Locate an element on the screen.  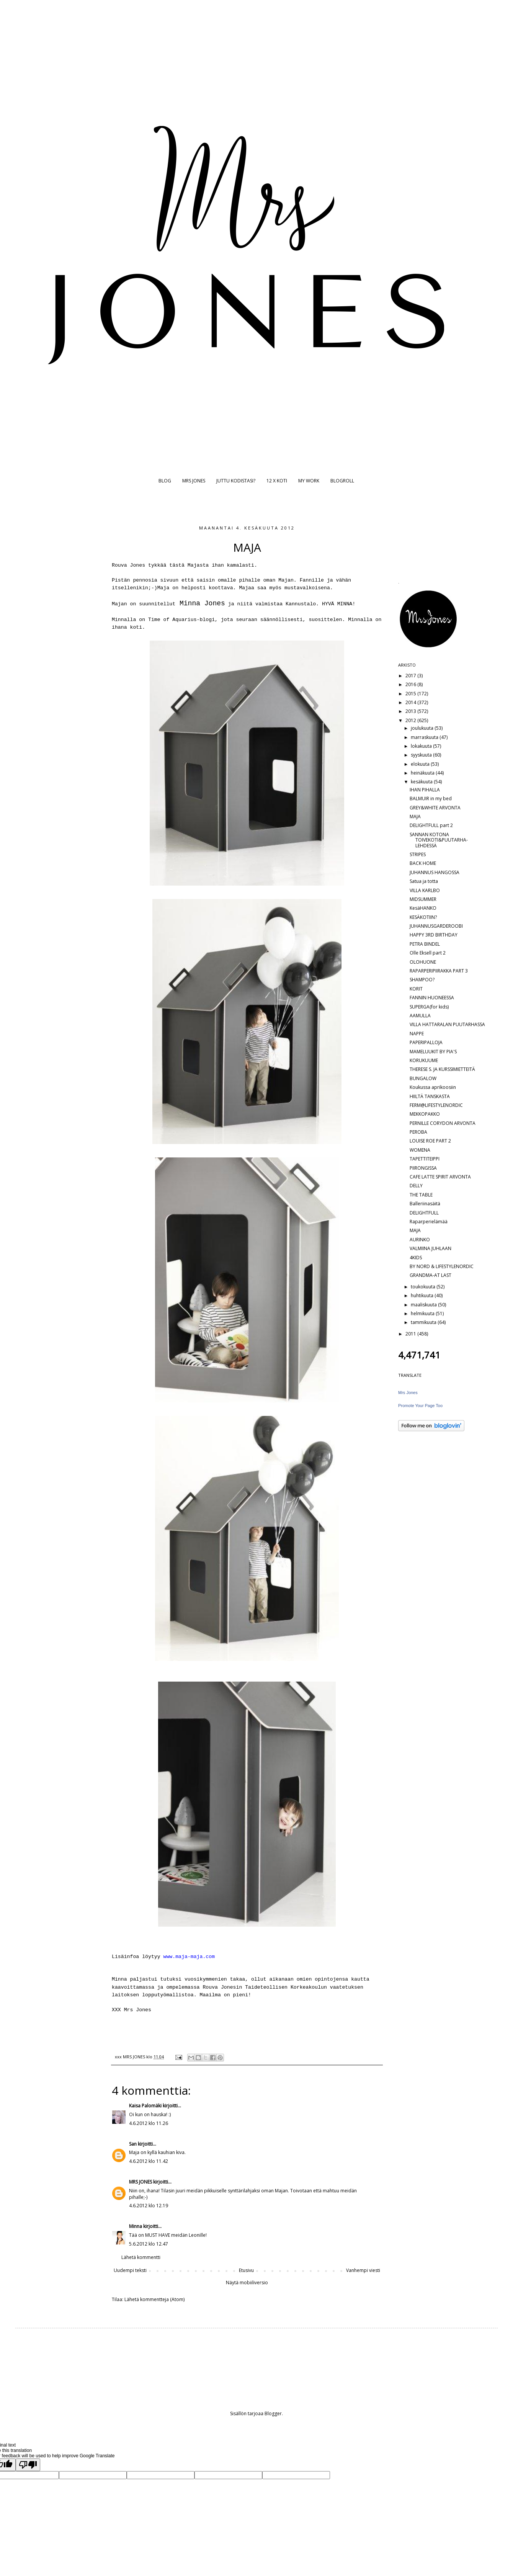
SANNAN KOTONA TOIVEKOTI&PUUTARHA-LEHDESSÄ is located at coordinates (439, 840).